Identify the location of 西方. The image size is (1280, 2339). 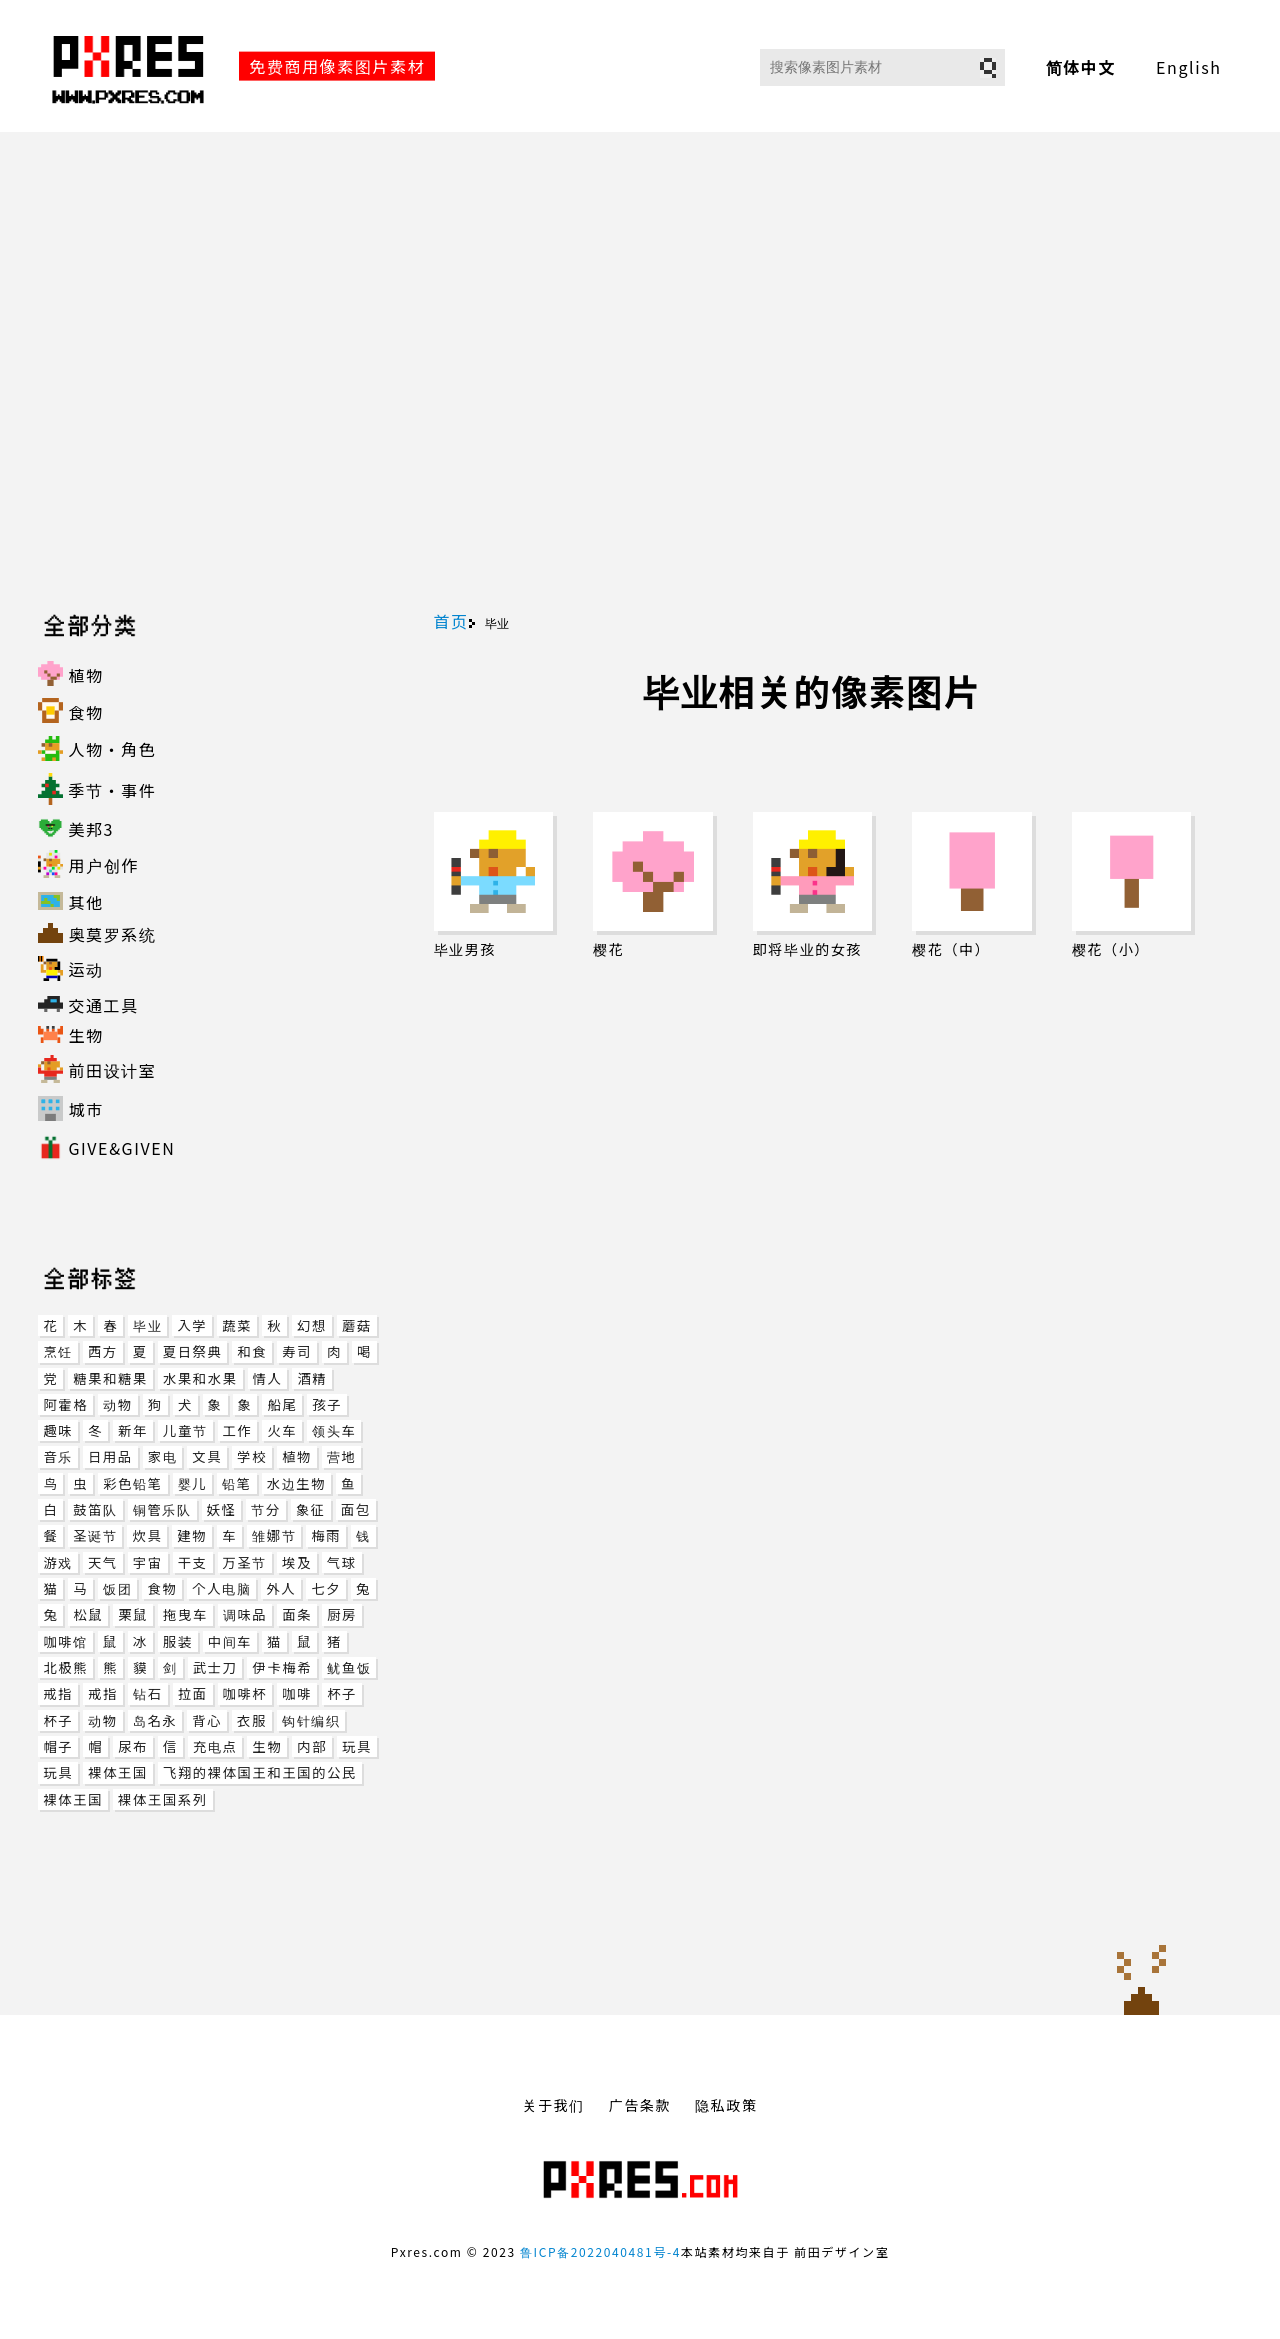
(103, 1351).